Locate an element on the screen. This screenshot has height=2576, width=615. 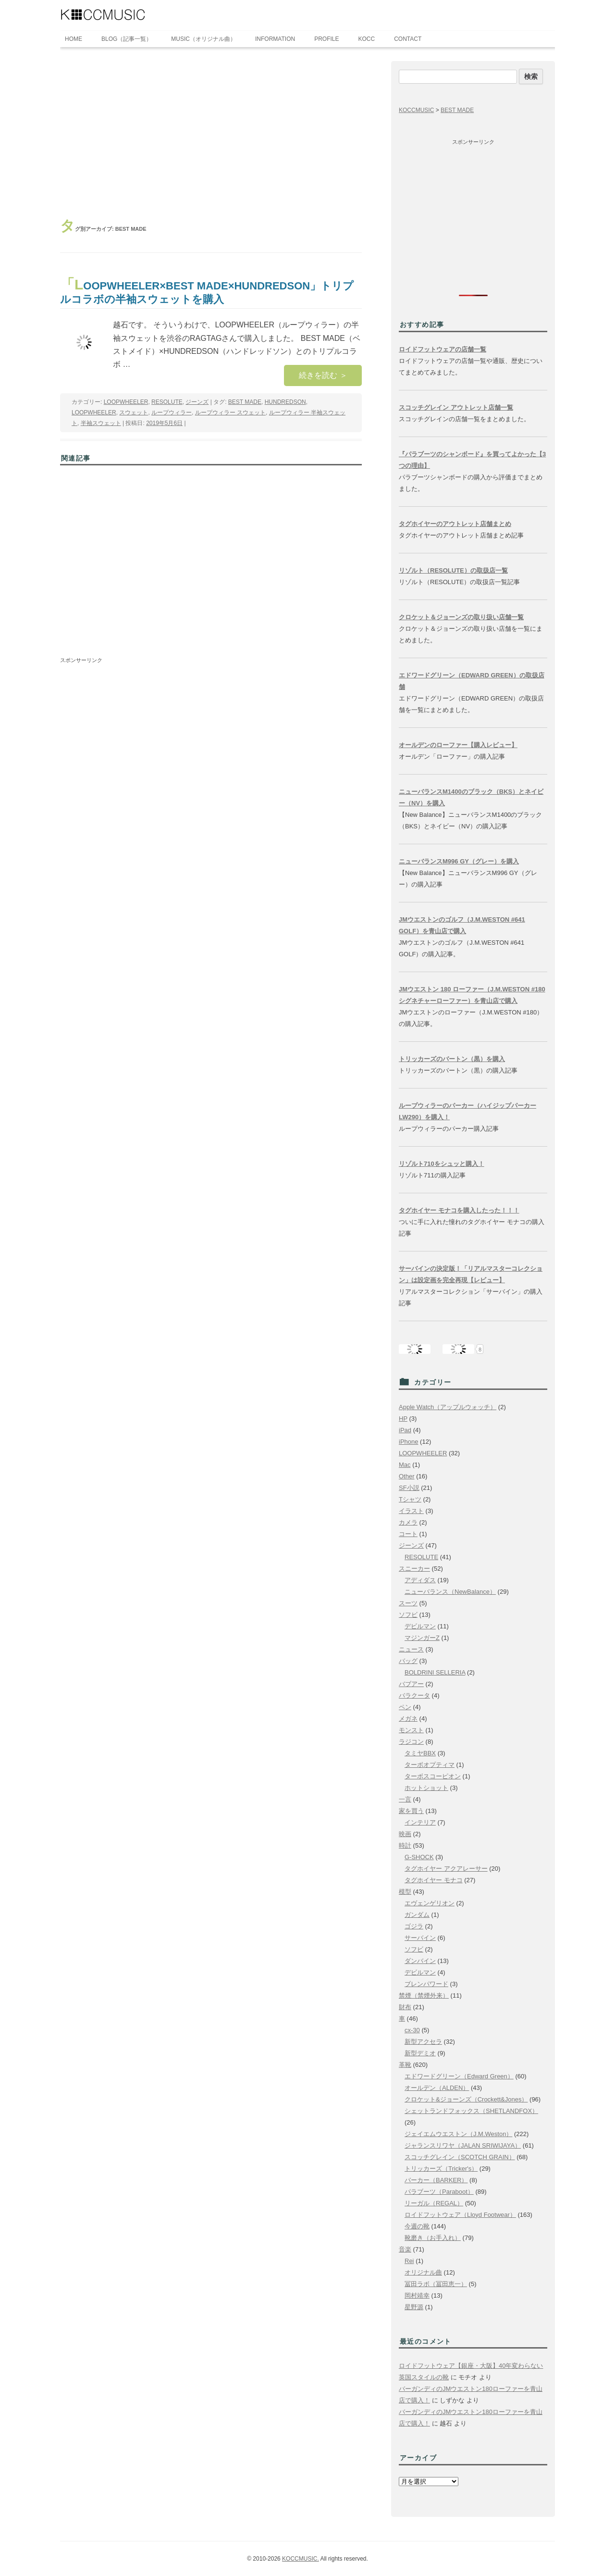
スニーカー is located at coordinates (414, 1568).